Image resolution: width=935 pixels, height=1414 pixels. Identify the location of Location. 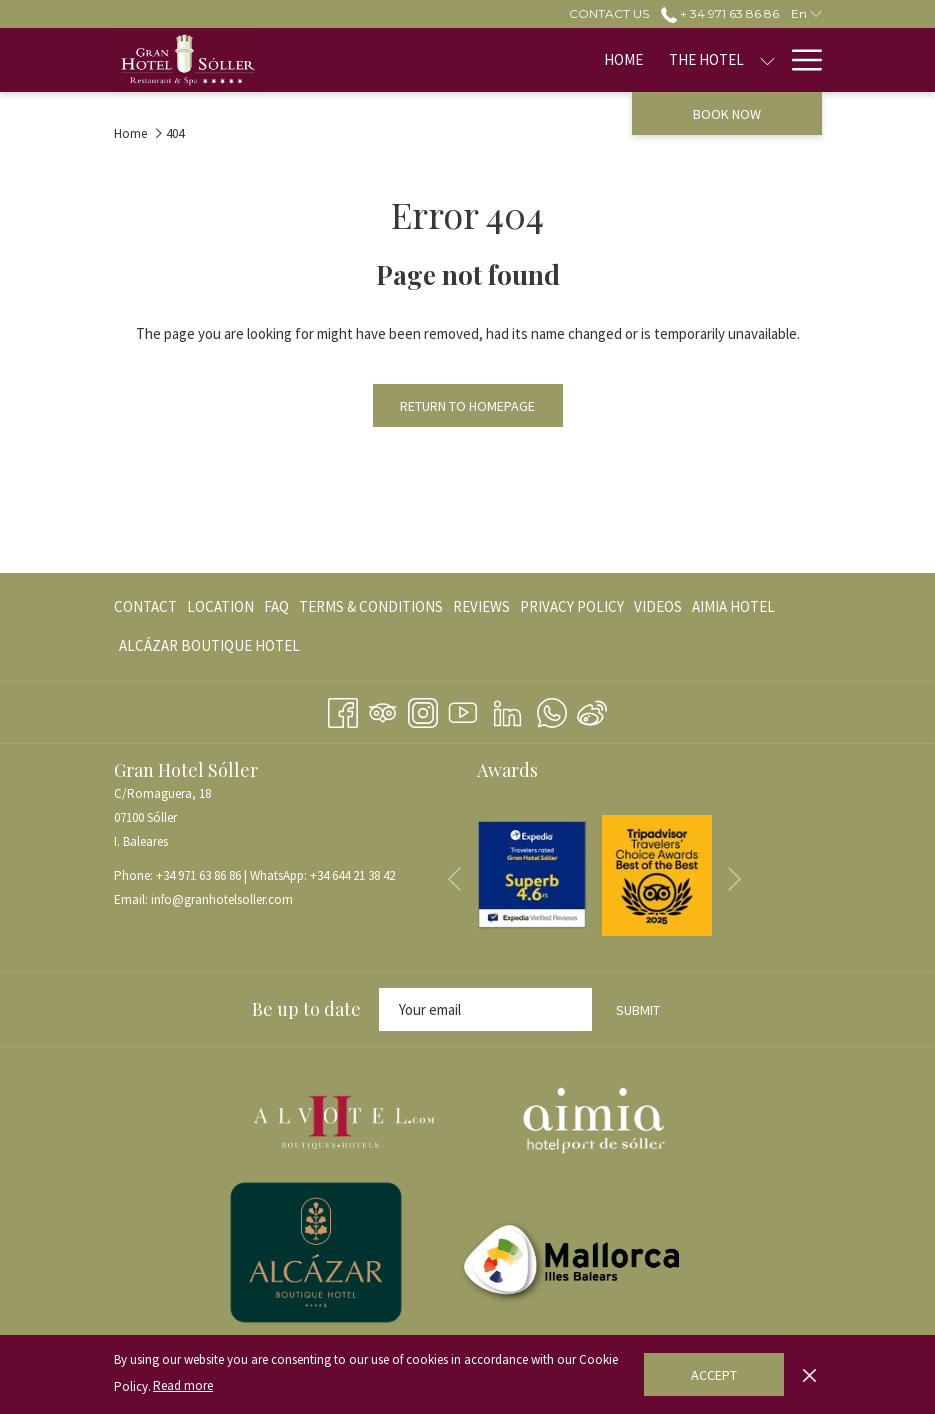
(220, 606).